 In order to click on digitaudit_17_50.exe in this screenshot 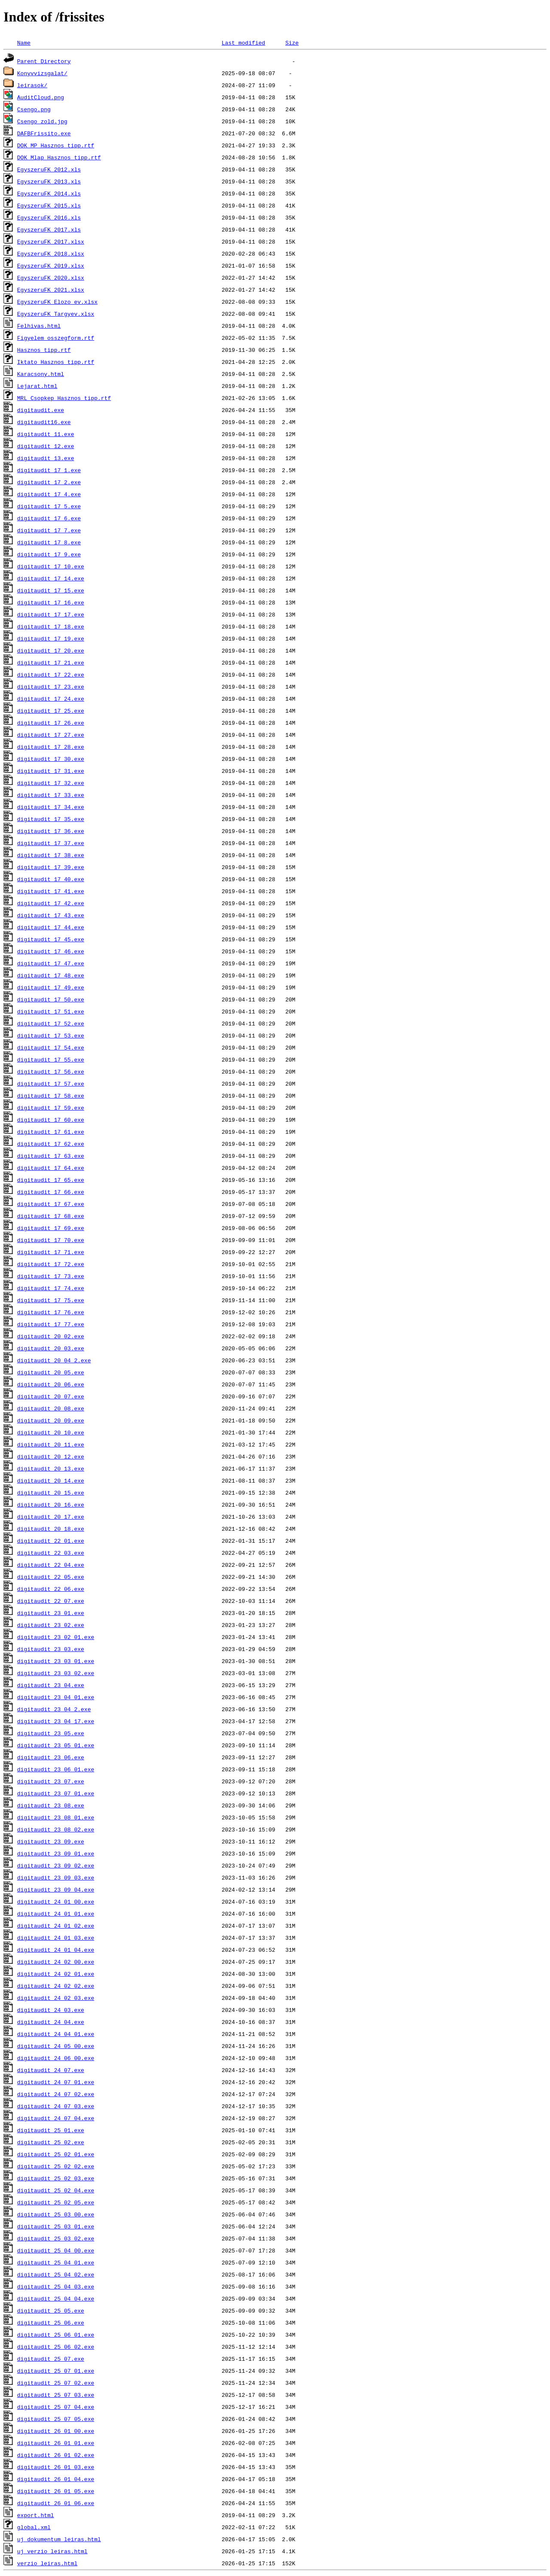, I will do `click(50, 999)`.